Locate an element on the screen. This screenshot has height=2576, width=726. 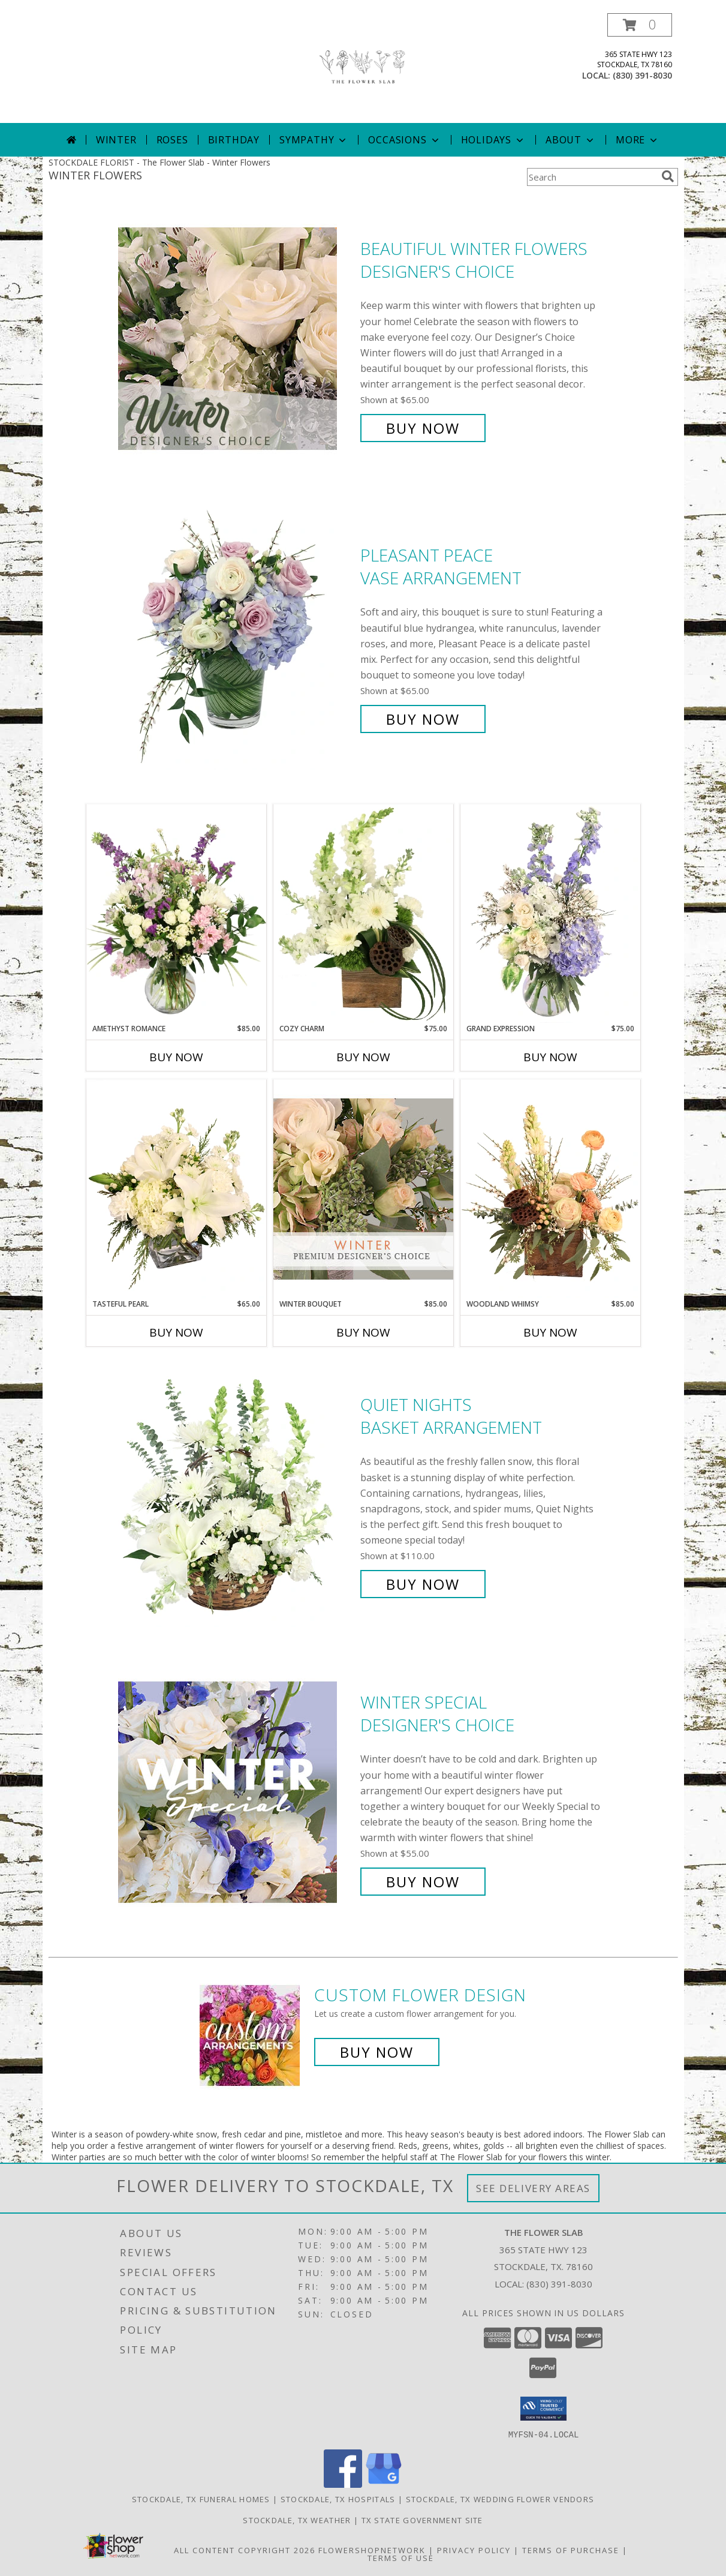
Terms of Purchase [Open Terms of Purchase in new window] is located at coordinates (570, 2549).